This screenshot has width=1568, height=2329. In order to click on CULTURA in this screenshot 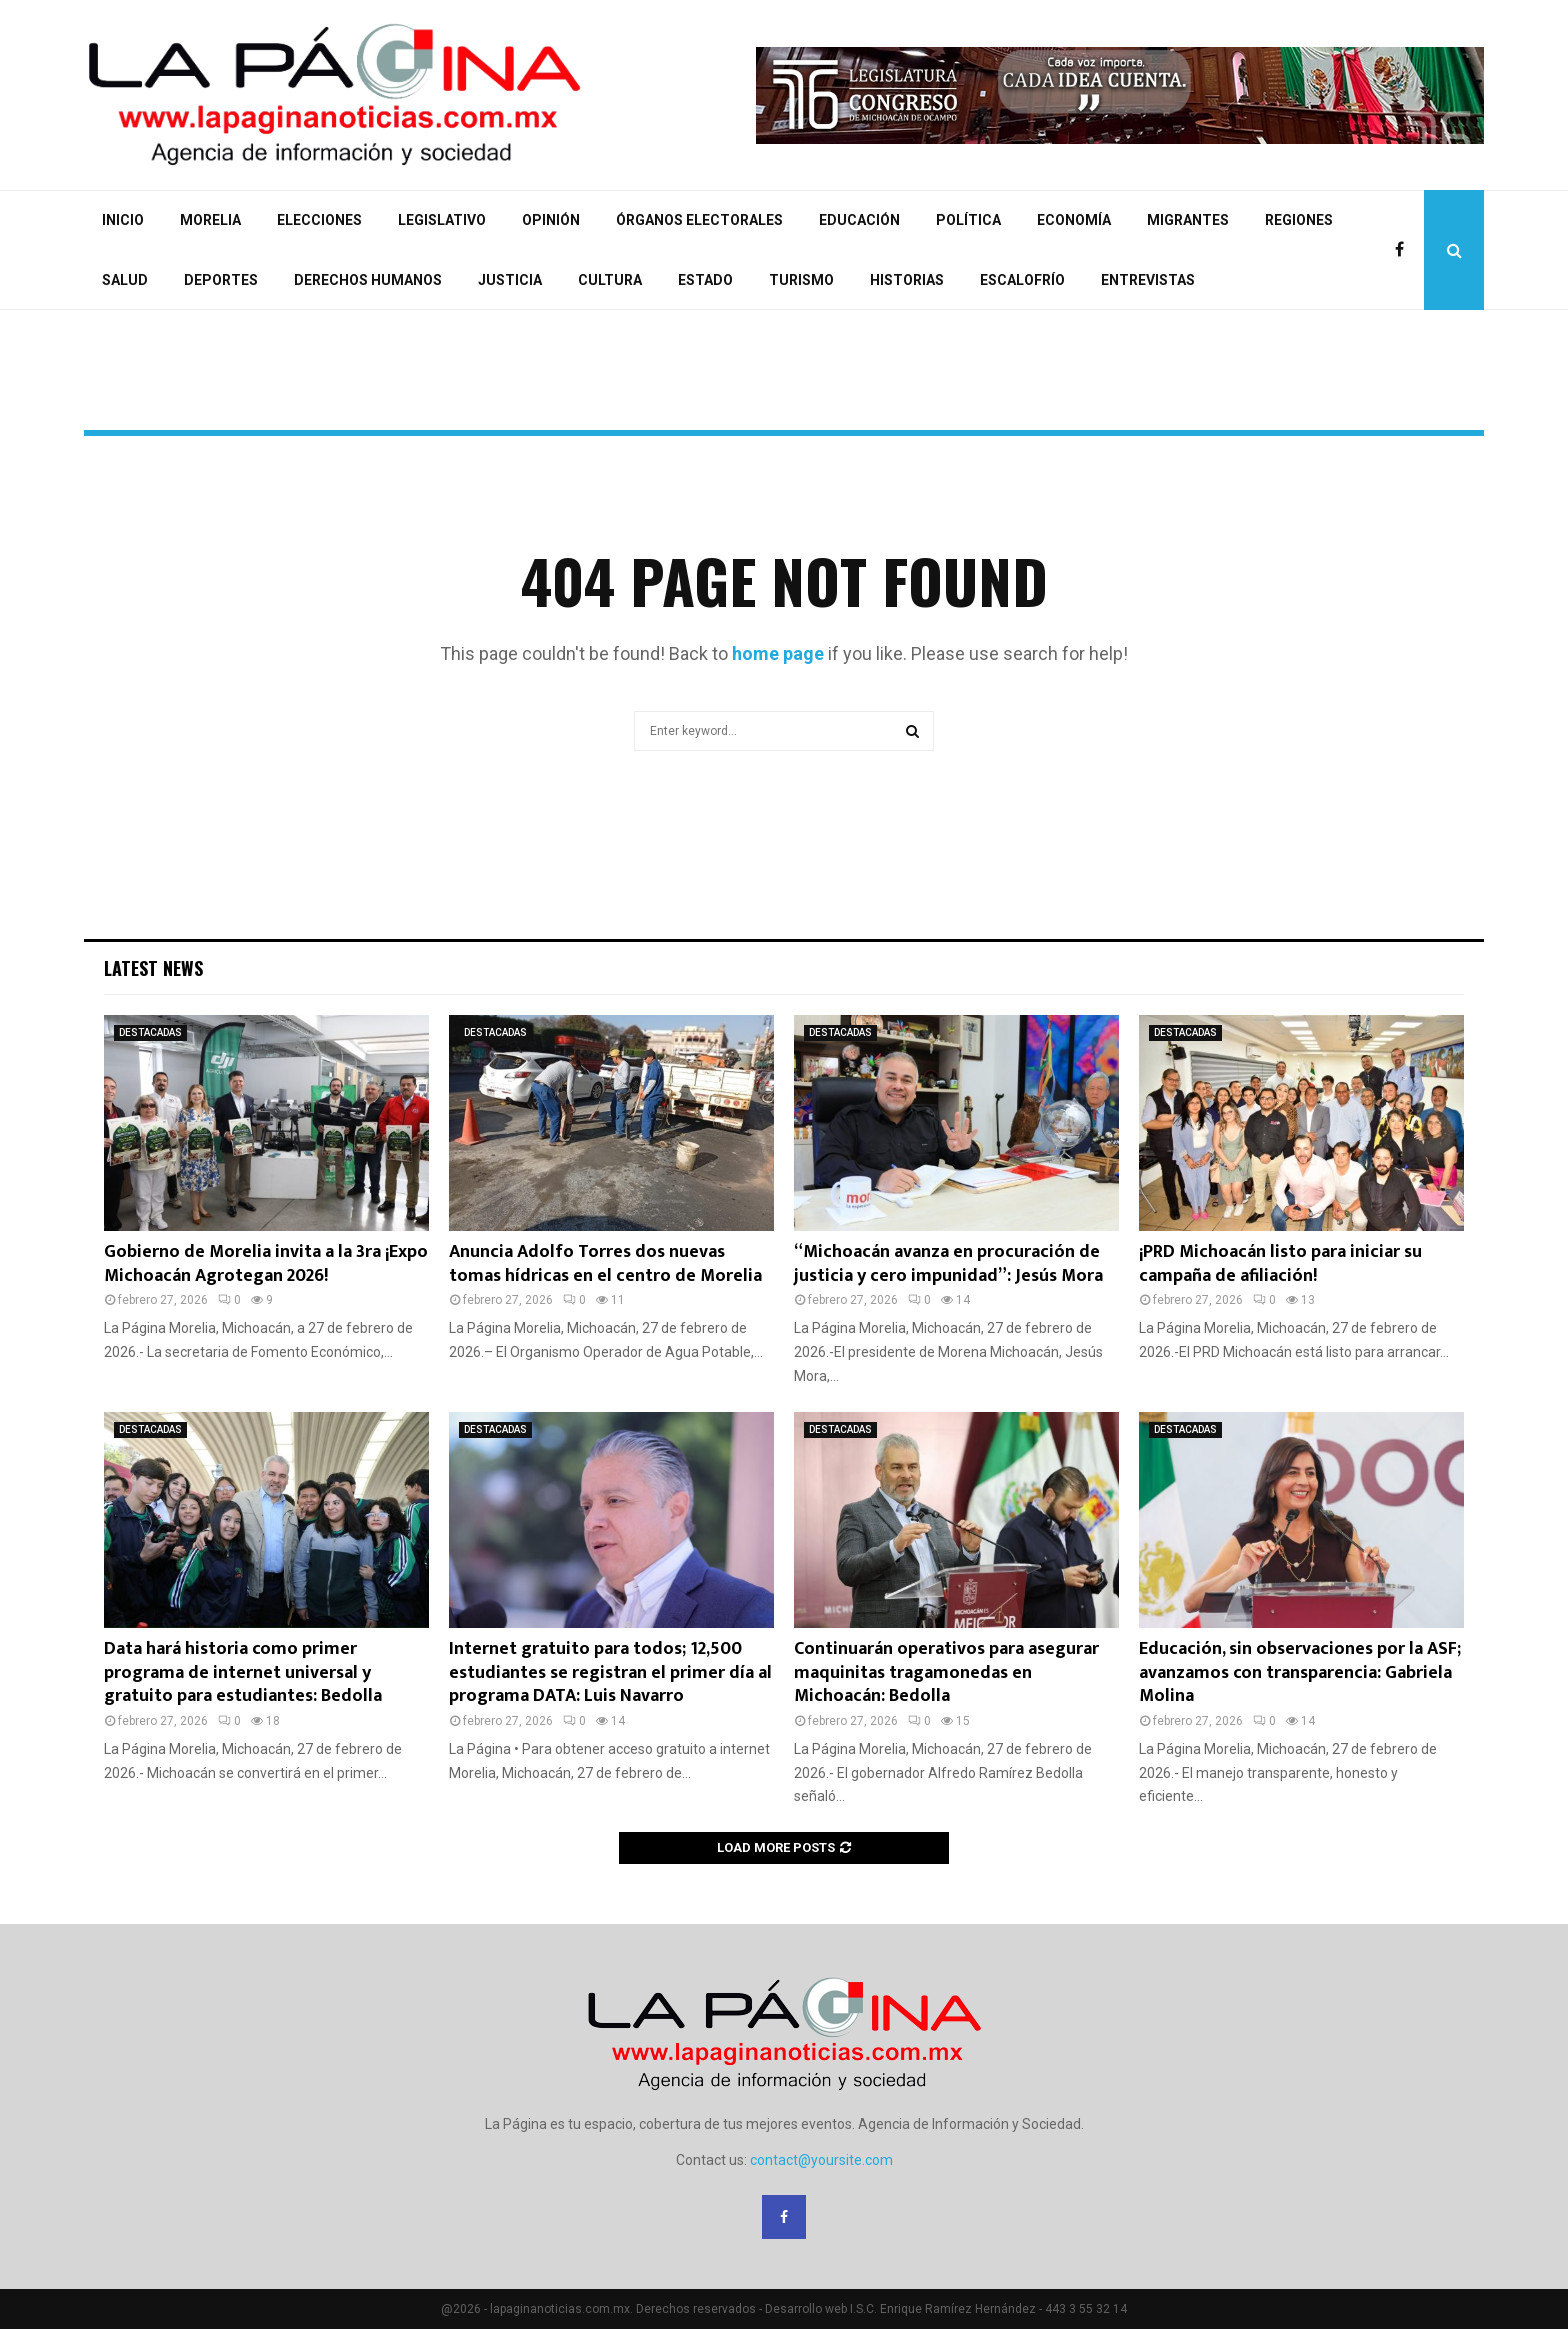, I will do `click(610, 280)`.